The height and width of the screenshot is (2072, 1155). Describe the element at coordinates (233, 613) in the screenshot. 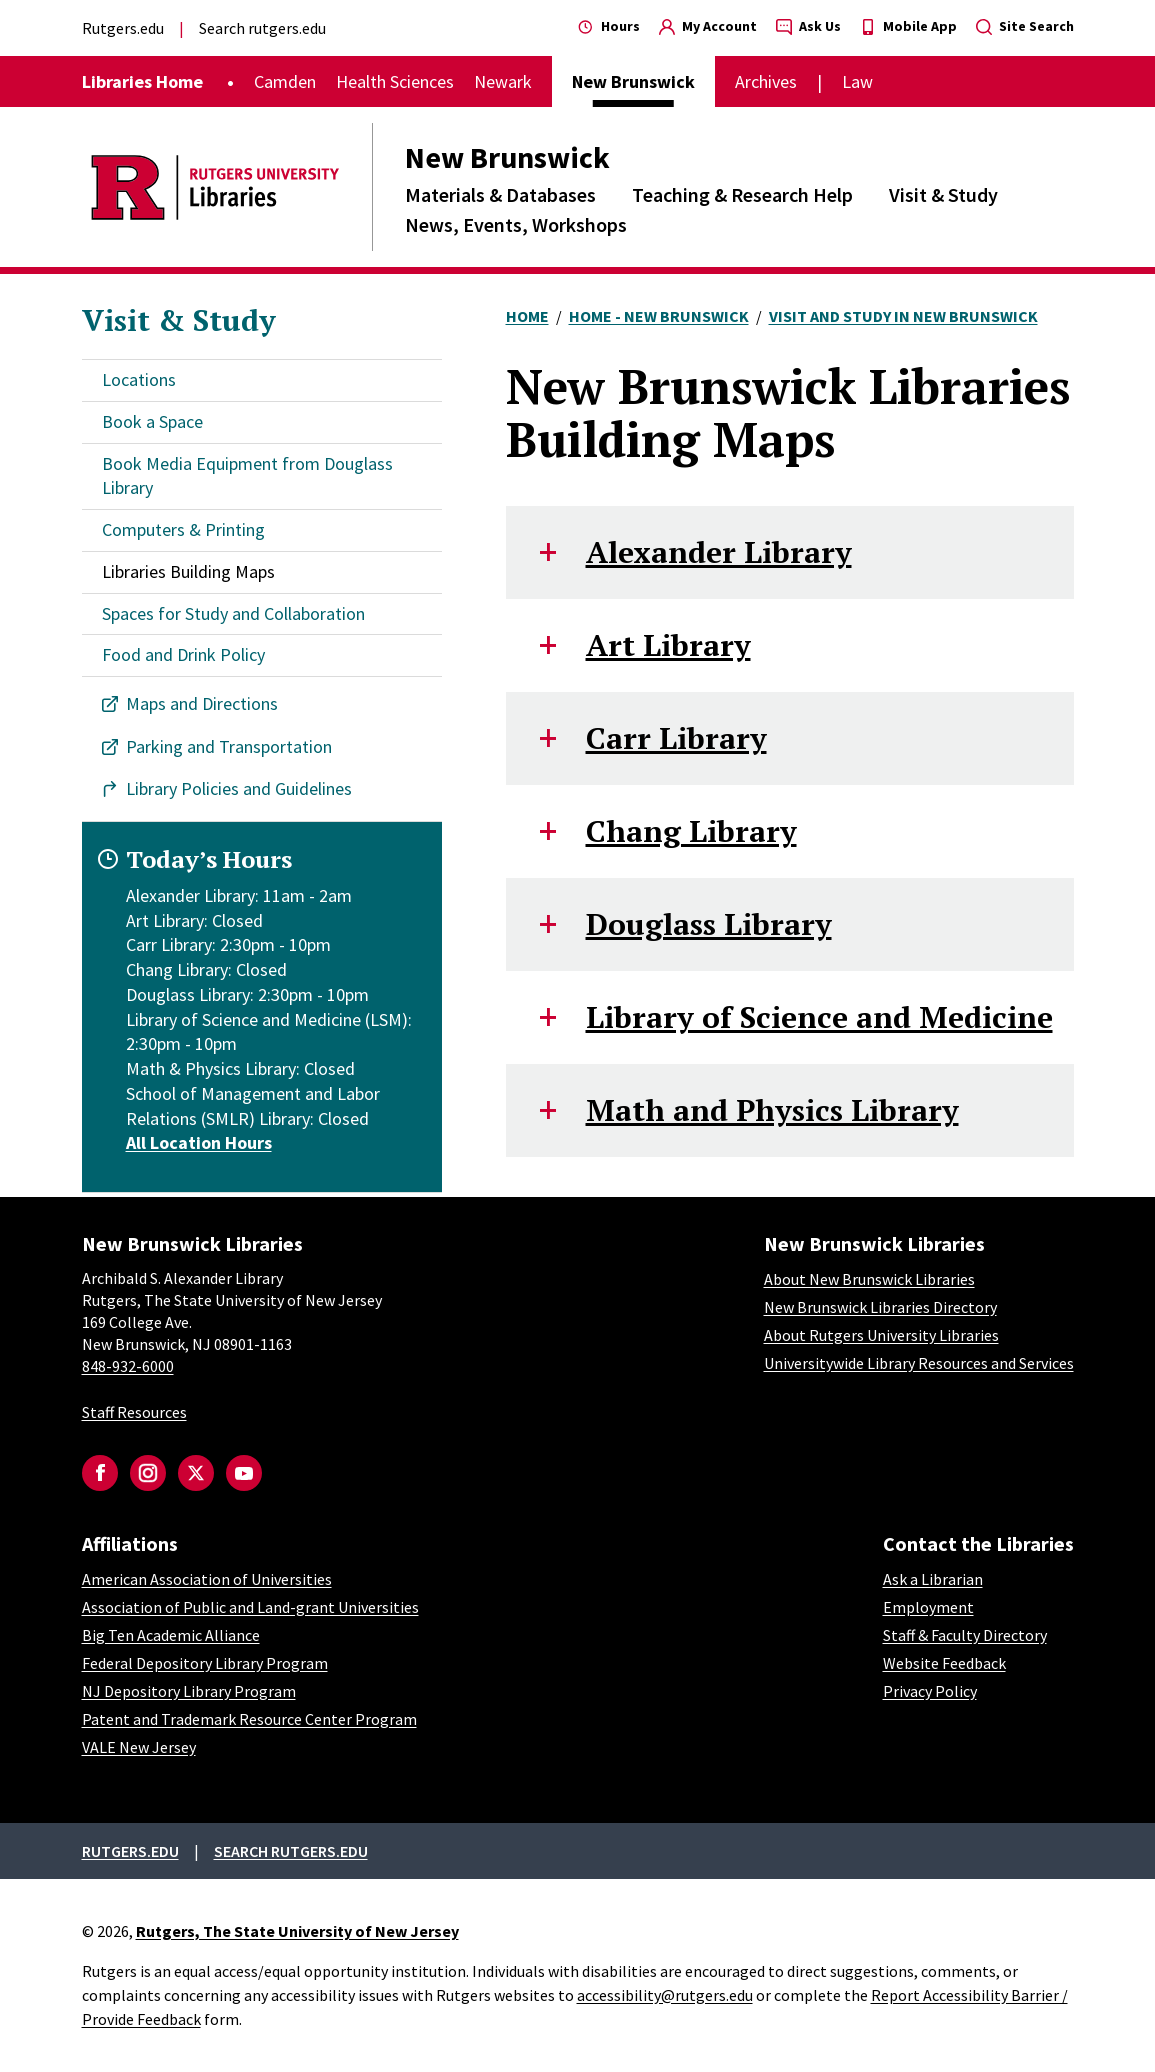

I see `Spaces for Study and Collaboration` at that location.